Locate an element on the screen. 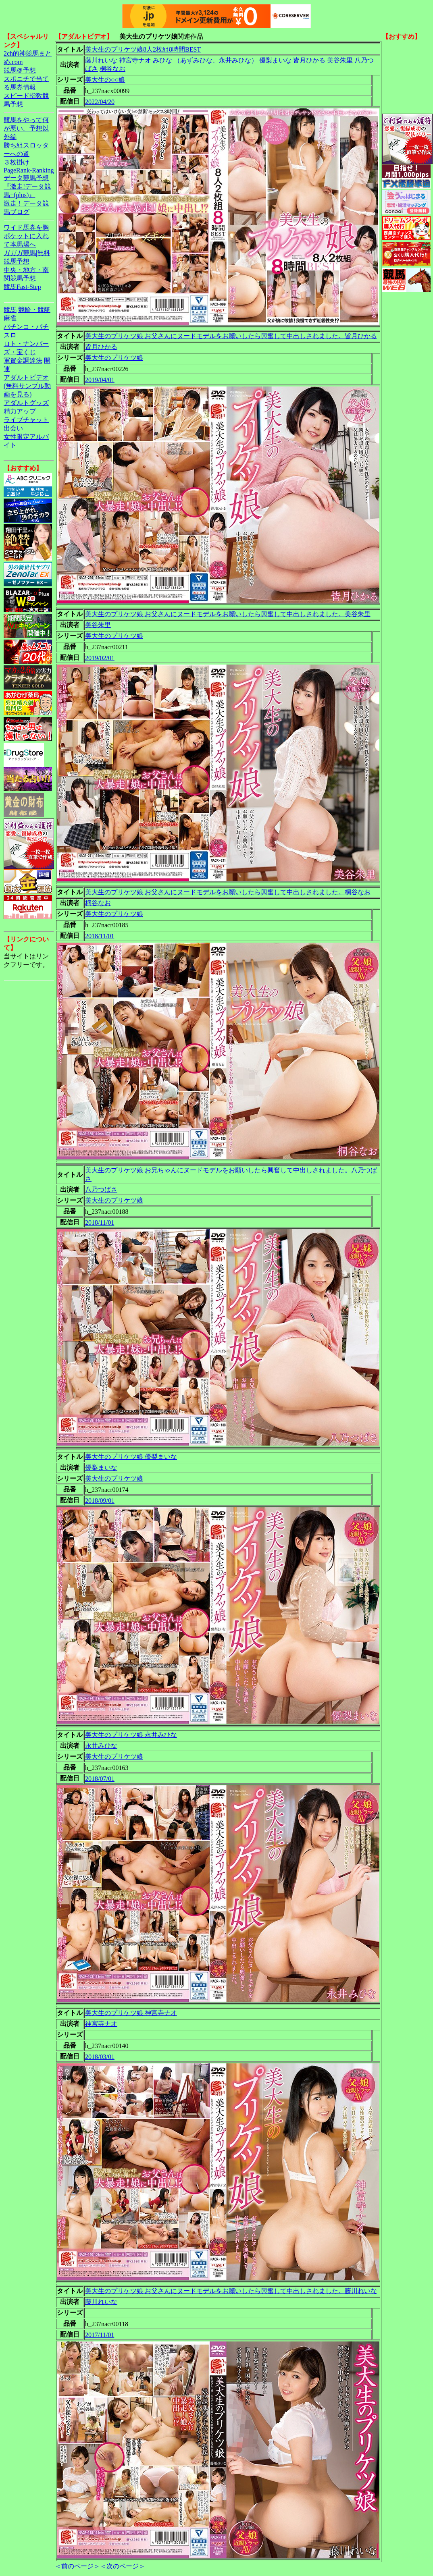  2019/02/01 is located at coordinates (99, 657).